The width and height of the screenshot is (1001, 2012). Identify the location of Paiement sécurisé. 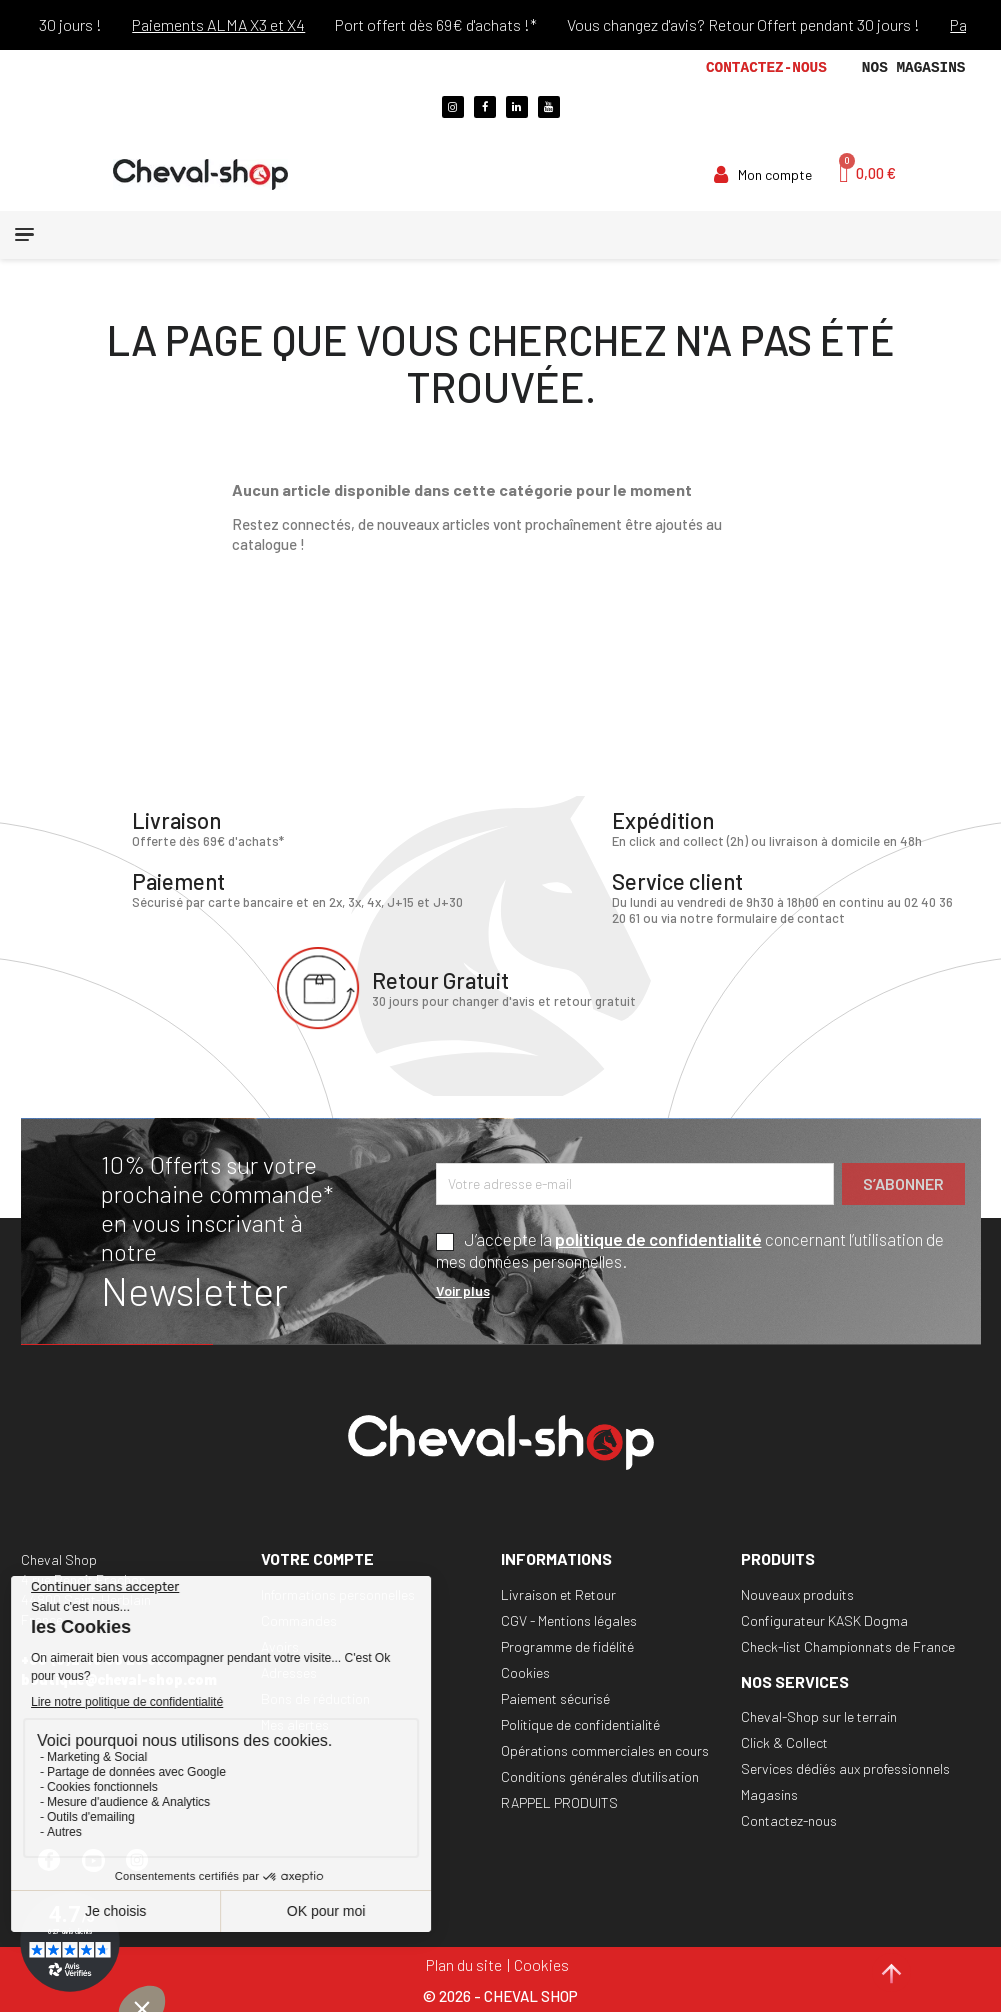
(555, 1697).